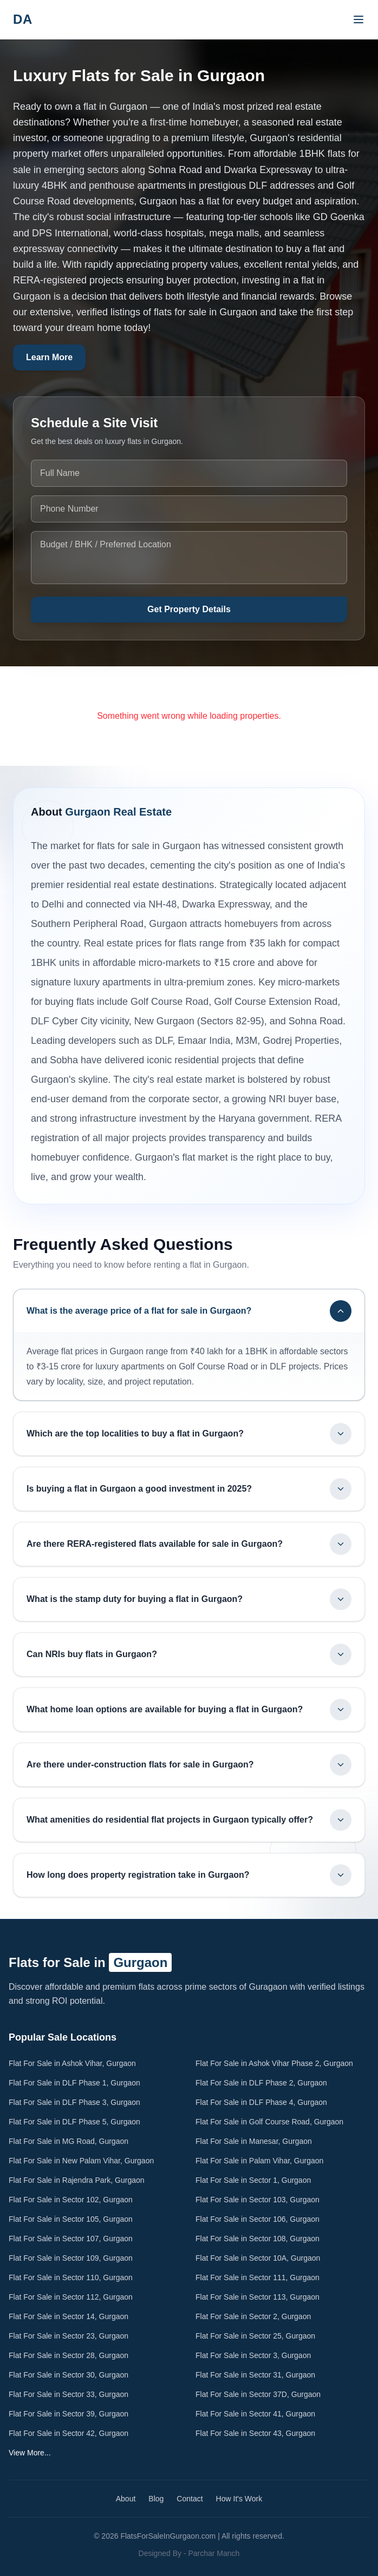 This screenshot has width=378, height=2576. I want to click on Flat For Sale in MG Road, Gurgaon, so click(68, 2141).